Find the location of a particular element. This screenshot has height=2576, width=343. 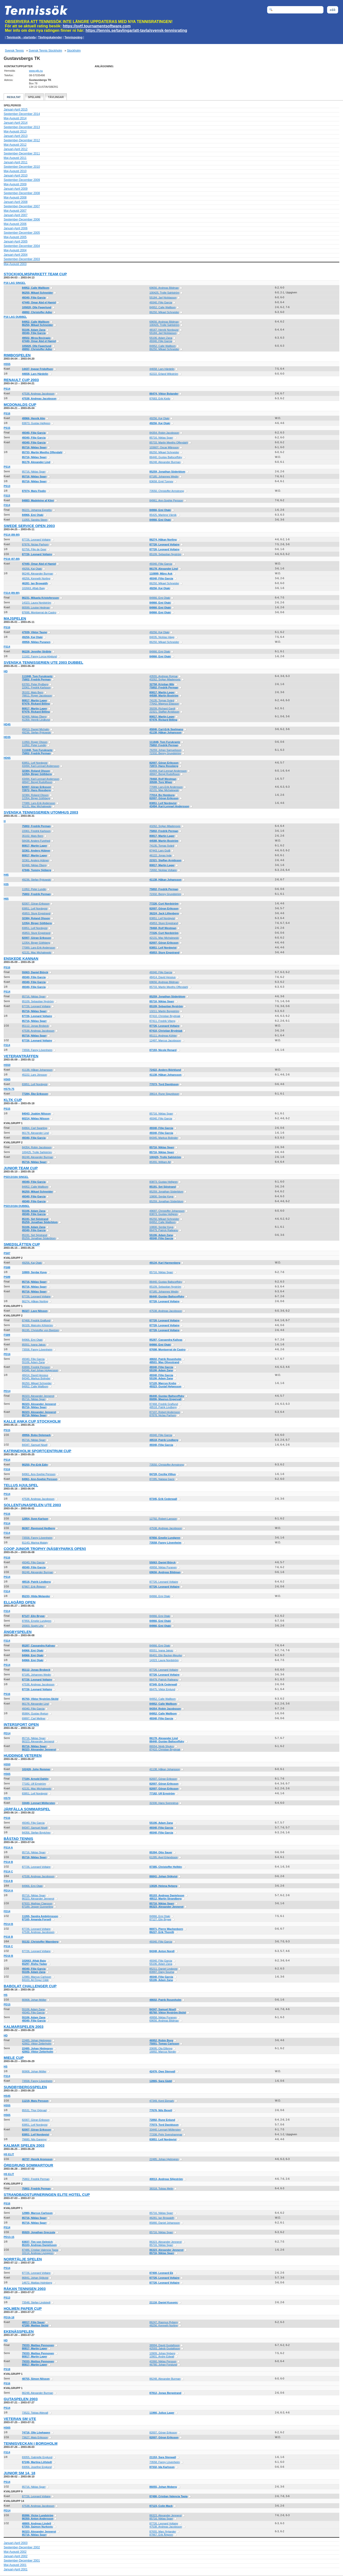

16892, Marcus Nordin is located at coordinates (162, 2051).